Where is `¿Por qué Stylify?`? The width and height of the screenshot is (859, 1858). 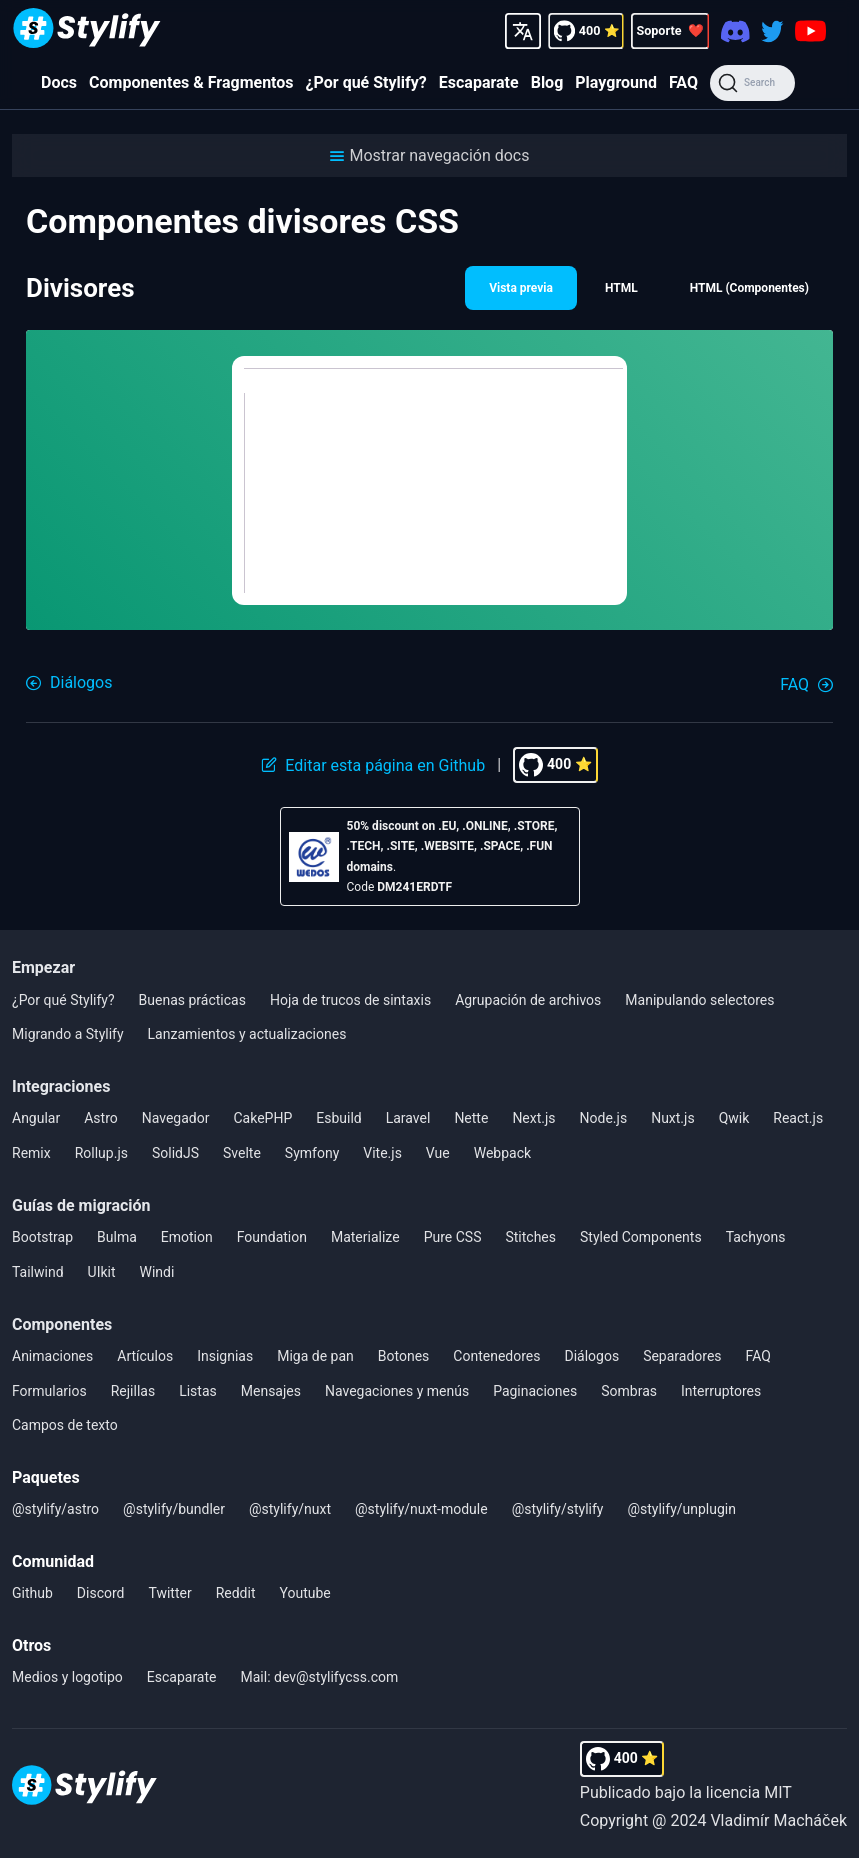 ¿Por qué Stylify? is located at coordinates (366, 82).